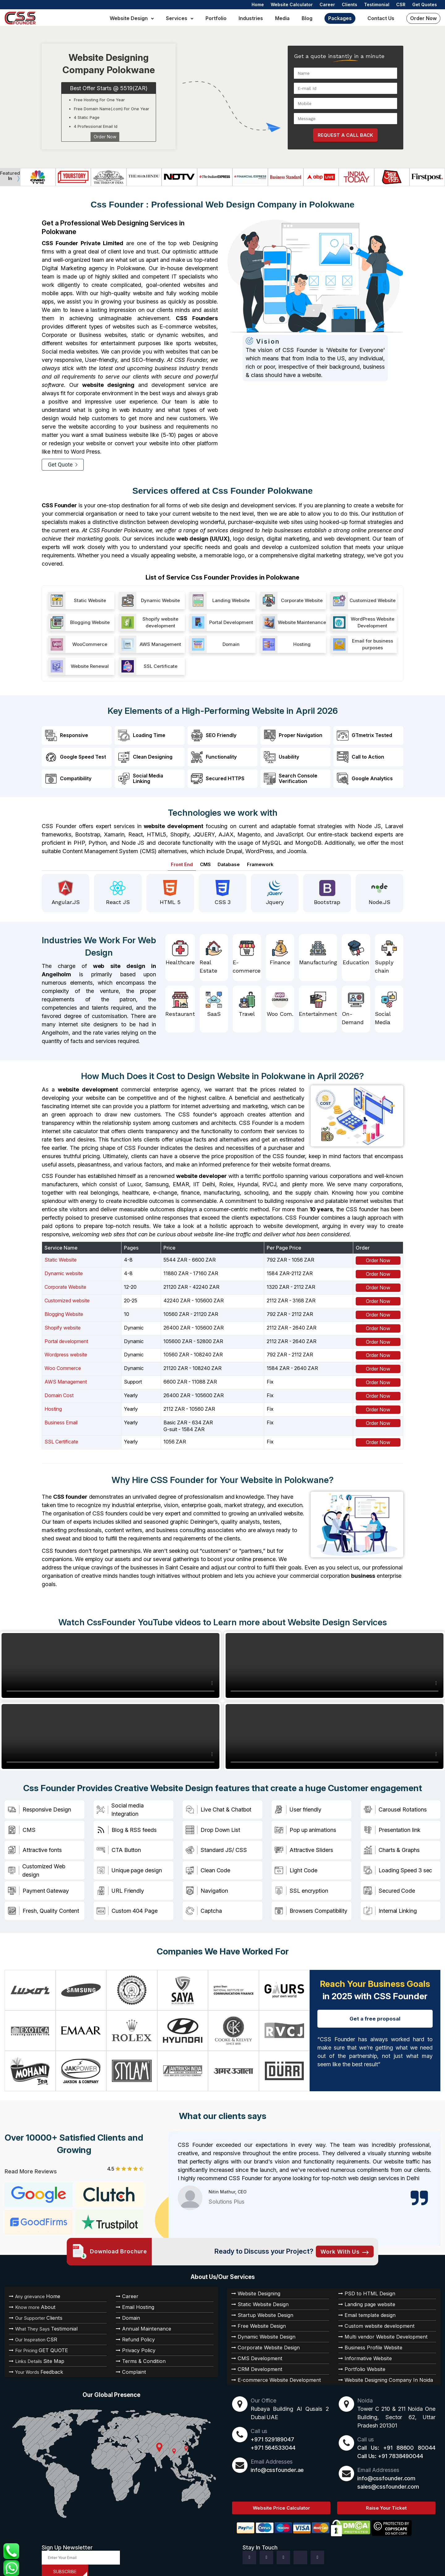  What do you see at coordinates (135, 2300) in the screenshot?
I see `Email Hosting` at bounding box center [135, 2300].